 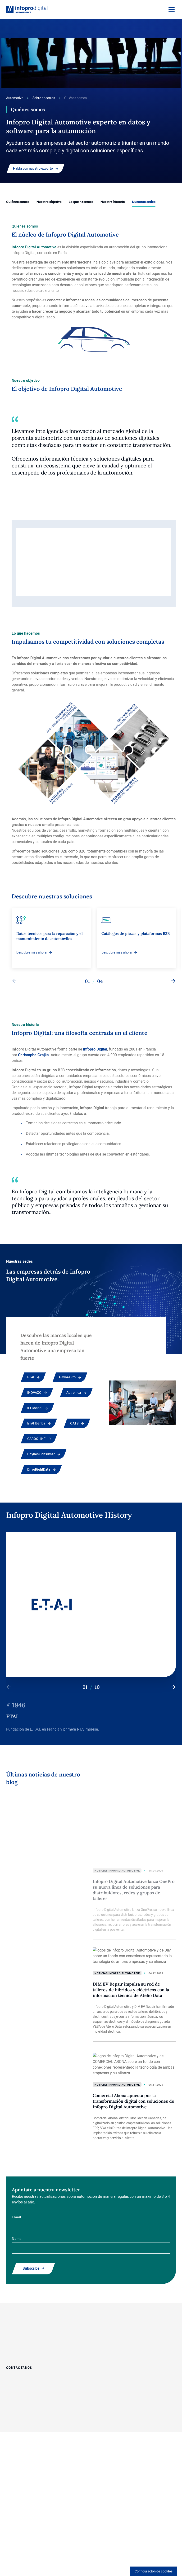 What do you see at coordinates (30, 1377) in the screenshot?
I see `ETAI` at bounding box center [30, 1377].